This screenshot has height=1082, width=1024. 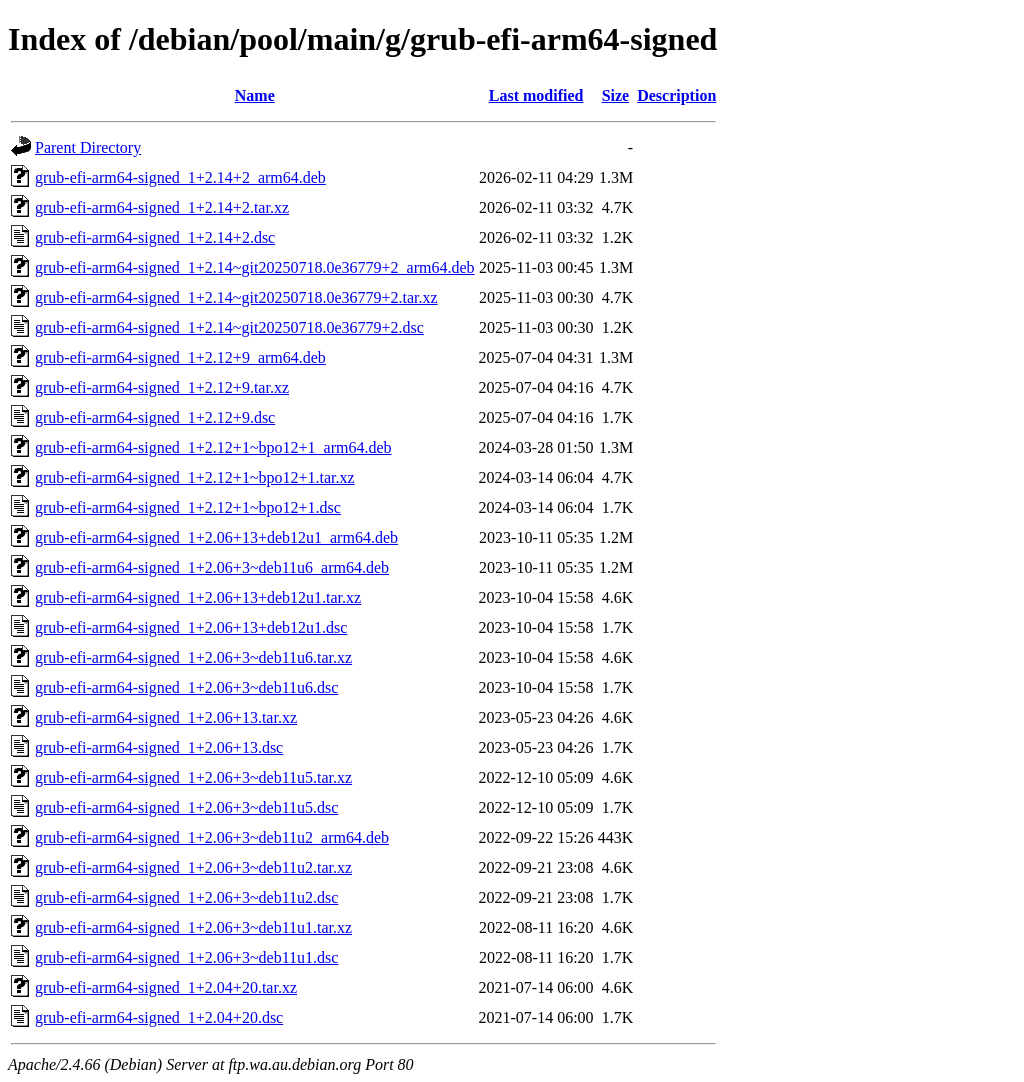 I want to click on Parent Directory, so click(x=88, y=147).